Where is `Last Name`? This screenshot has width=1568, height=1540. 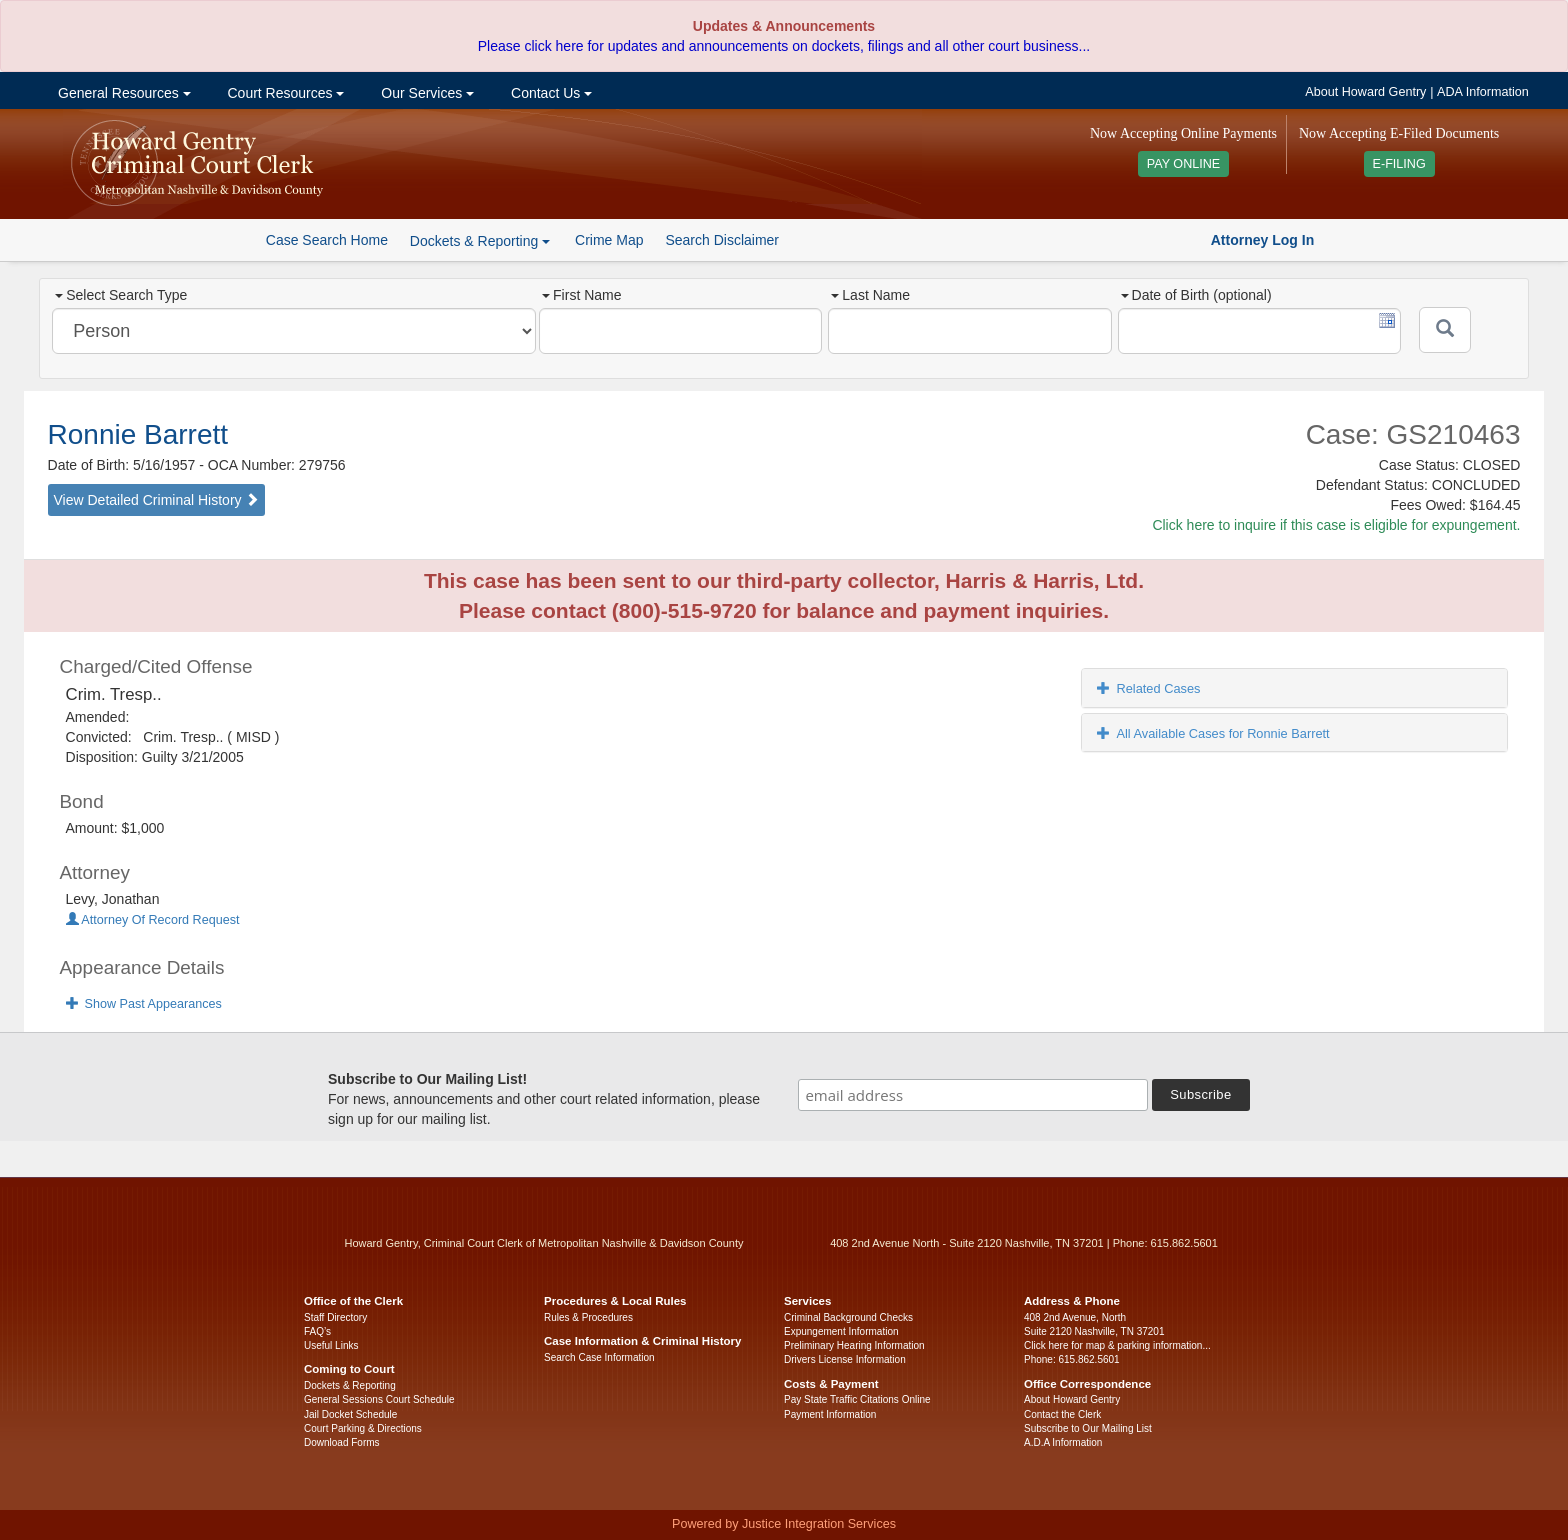 Last Name is located at coordinates (870, 295).